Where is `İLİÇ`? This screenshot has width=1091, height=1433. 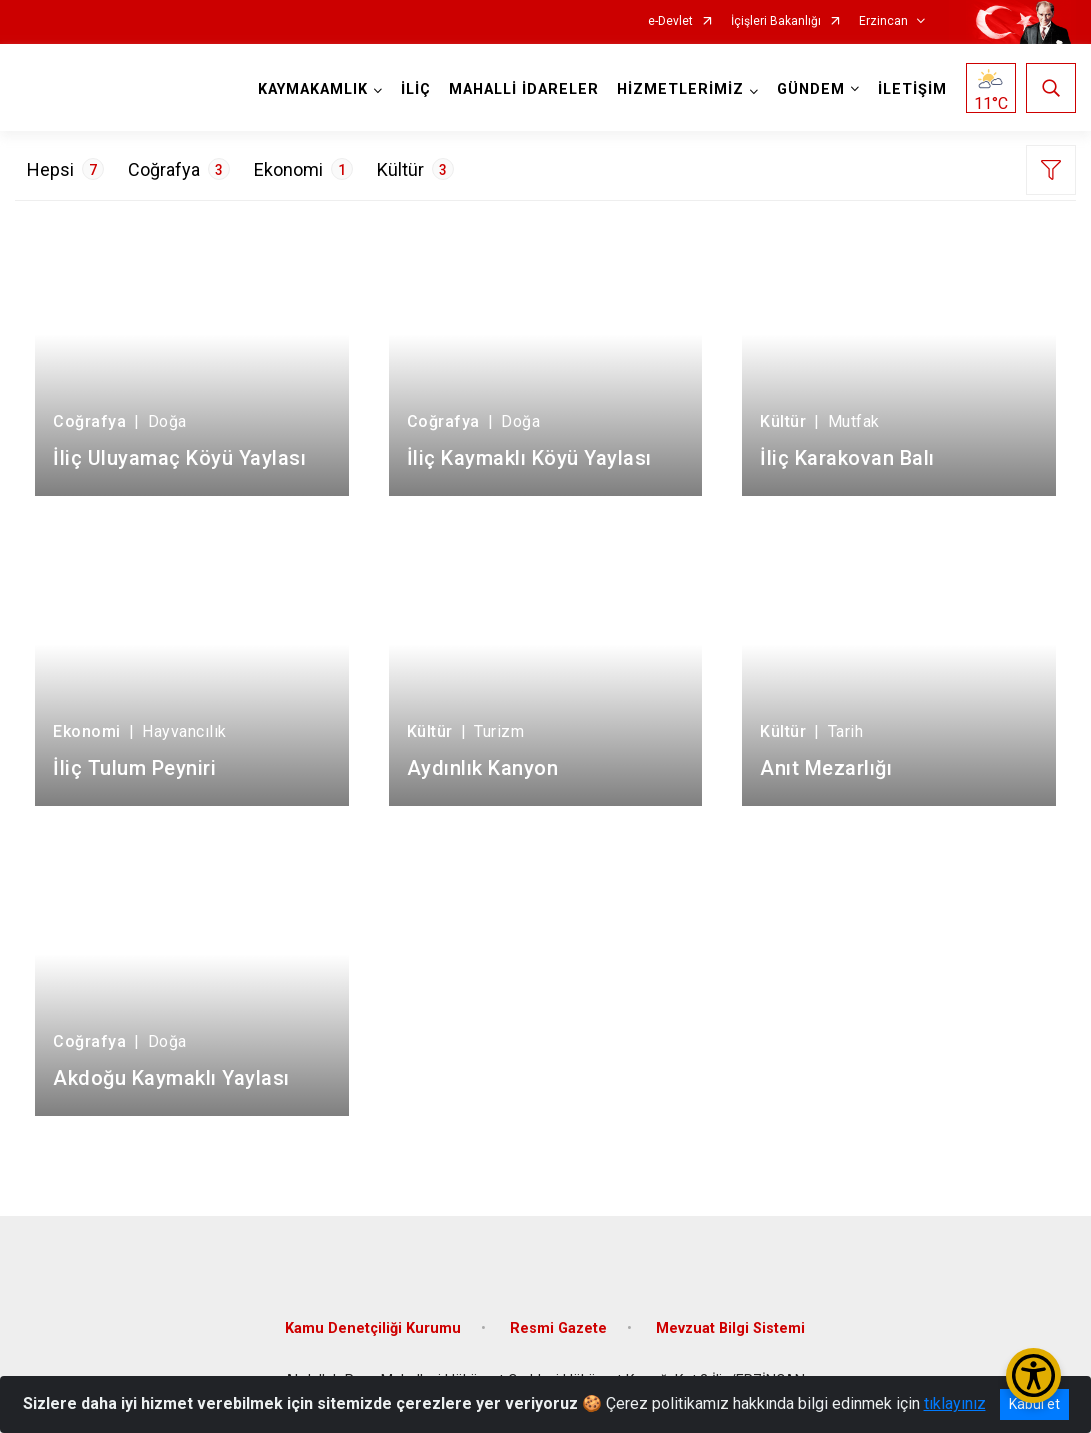 İLİÇ is located at coordinates (416, 89).